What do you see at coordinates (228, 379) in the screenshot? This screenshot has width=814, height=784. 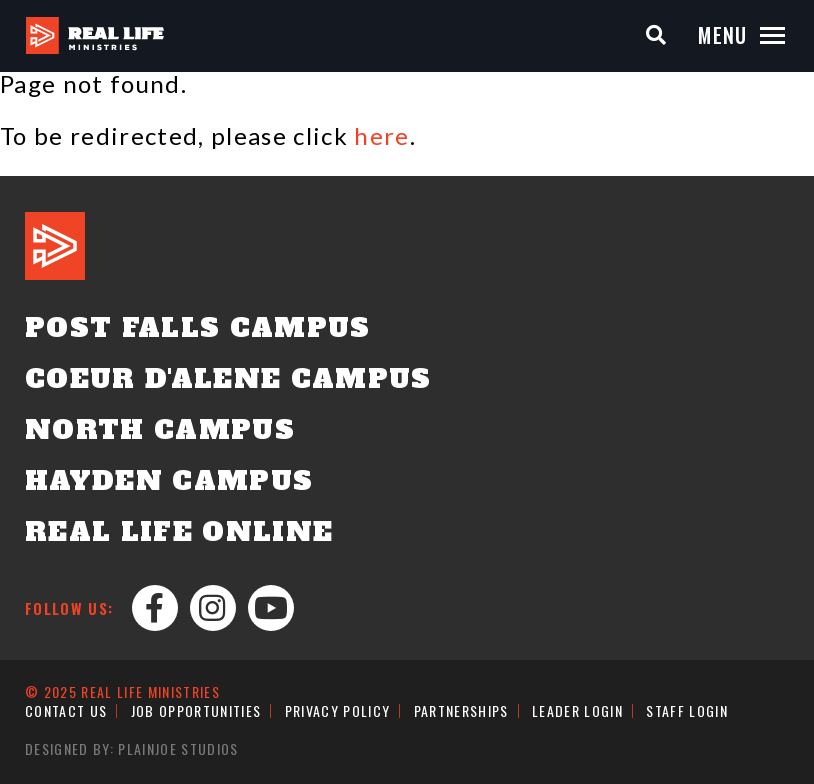 I see `Coeur d'Alene Campus` at bounding box center [228, 379].